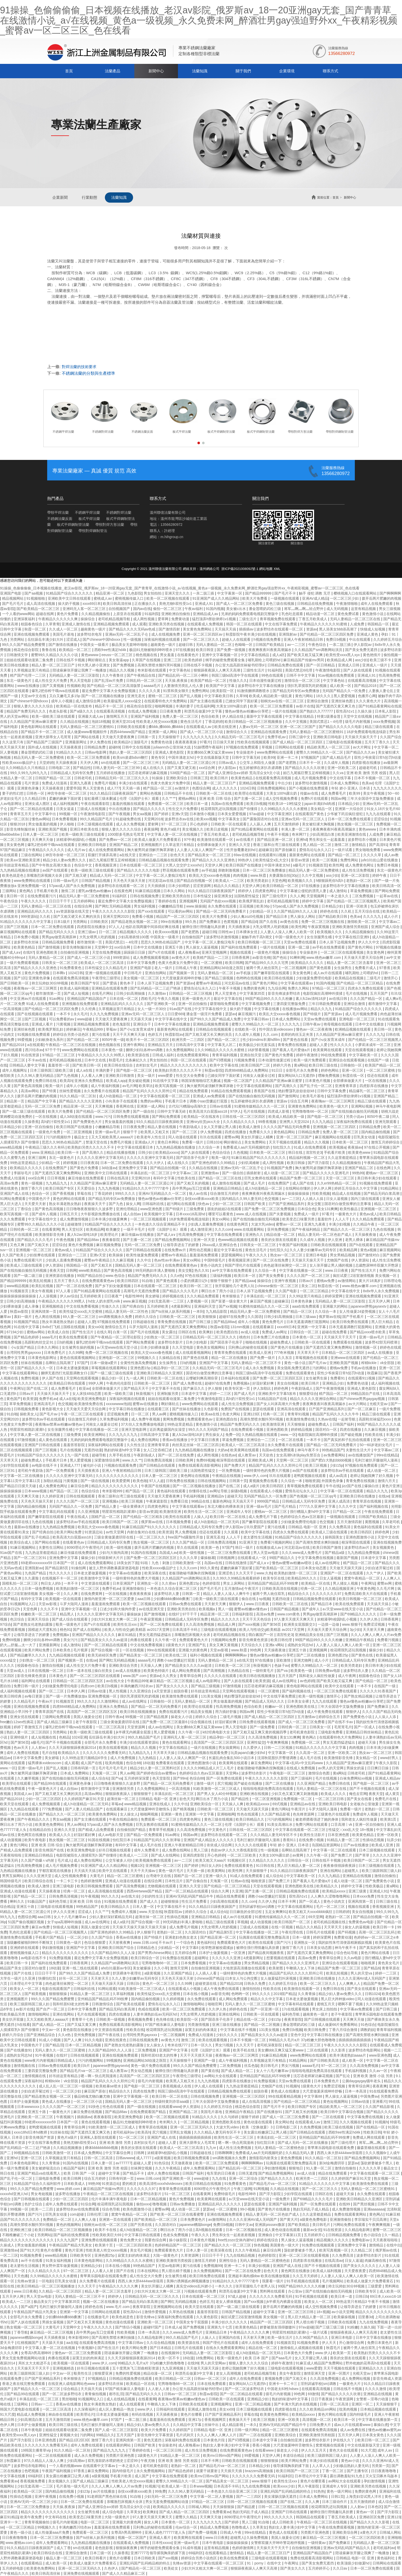 This screenshot has width=402, height=2576. What do you see at coordinates (35, 1014) in the screenshot?
I see `国产在线视频在线观看` at bounding box center [35, 1014].